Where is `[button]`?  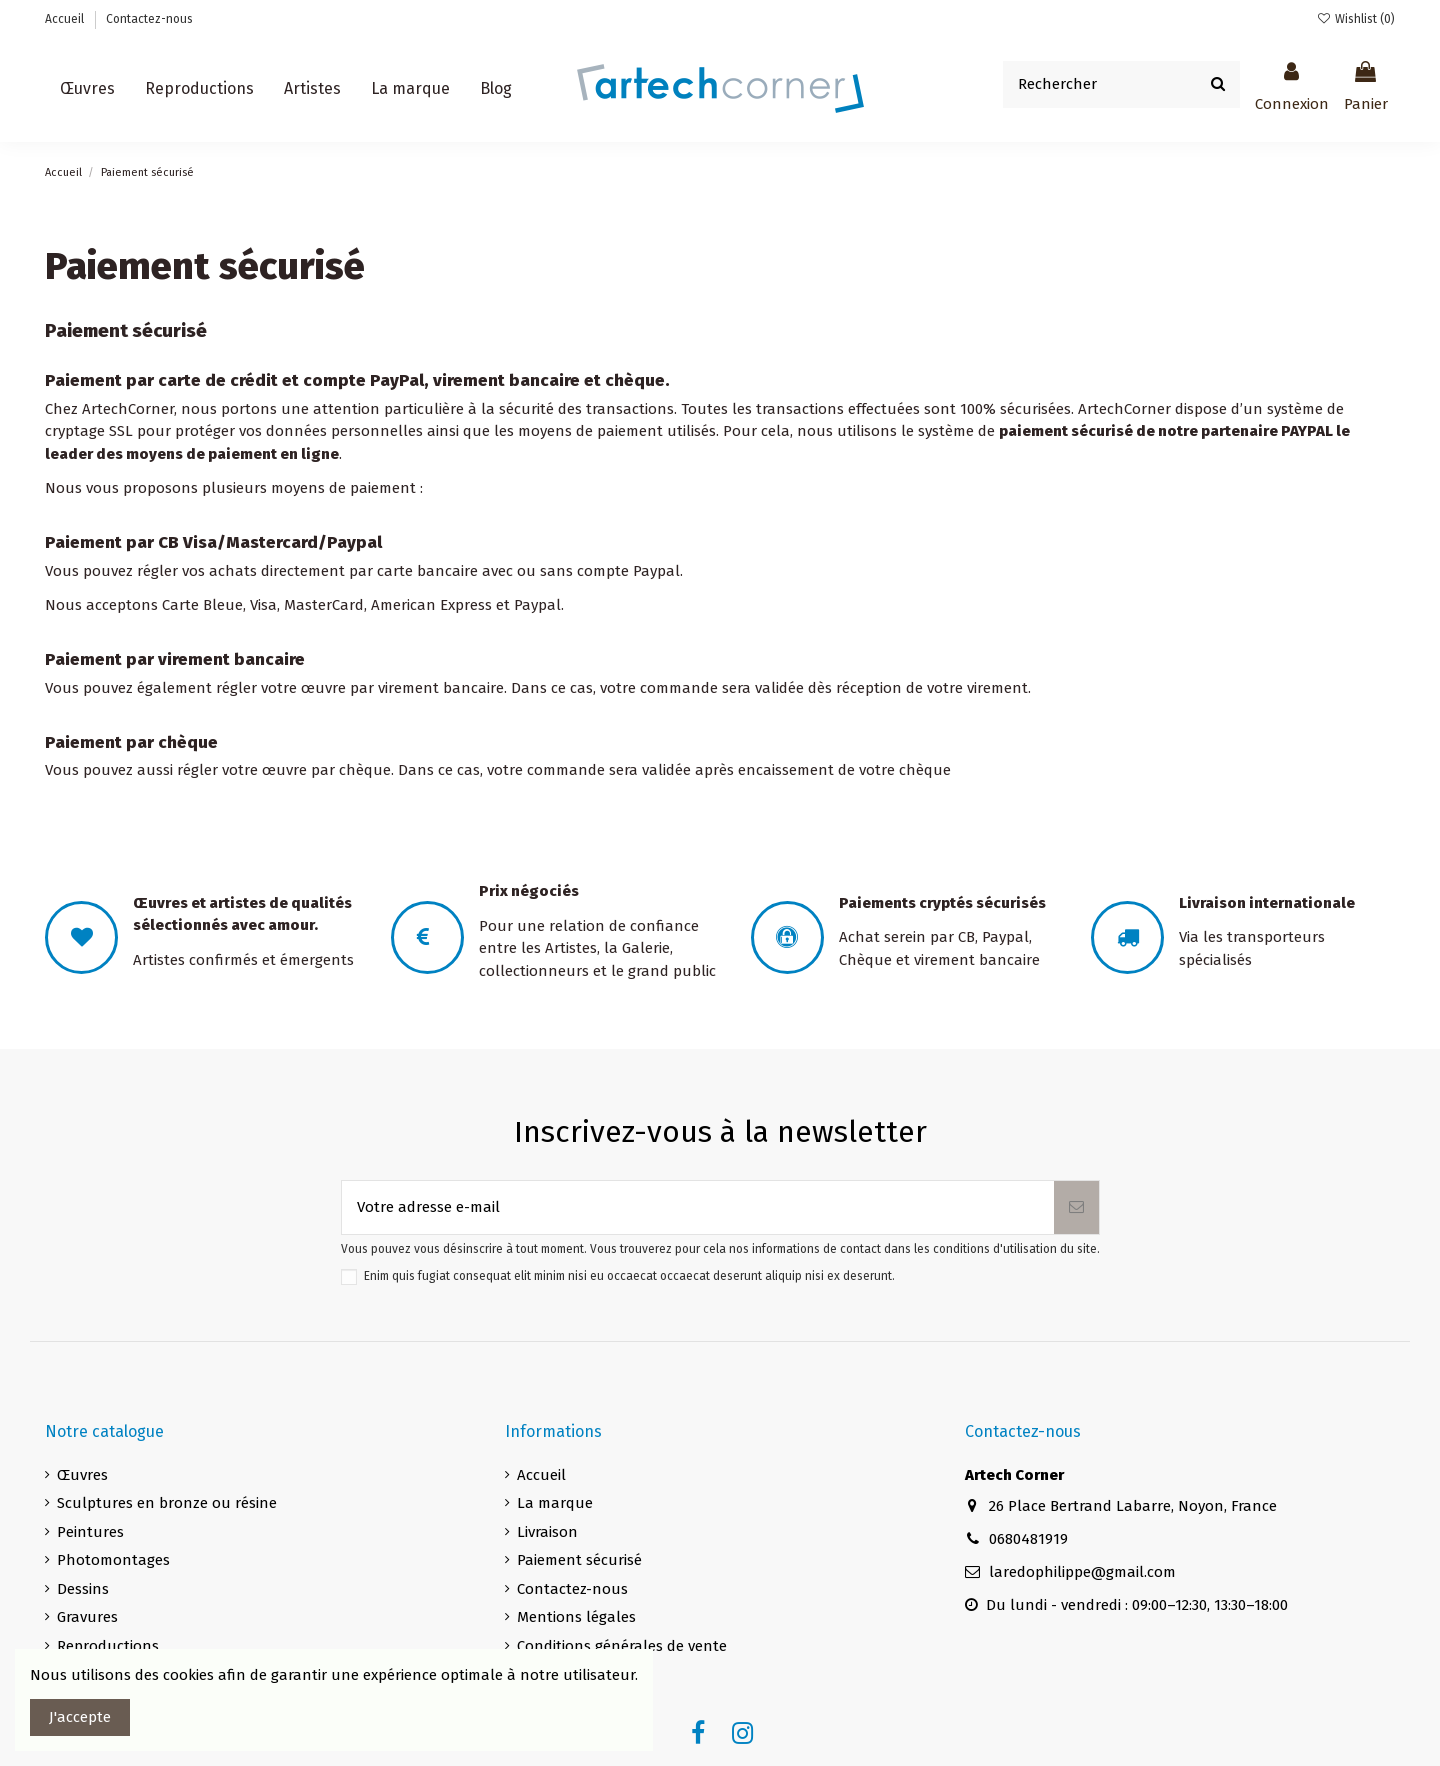
[button] is located at coordinates (312, 89).